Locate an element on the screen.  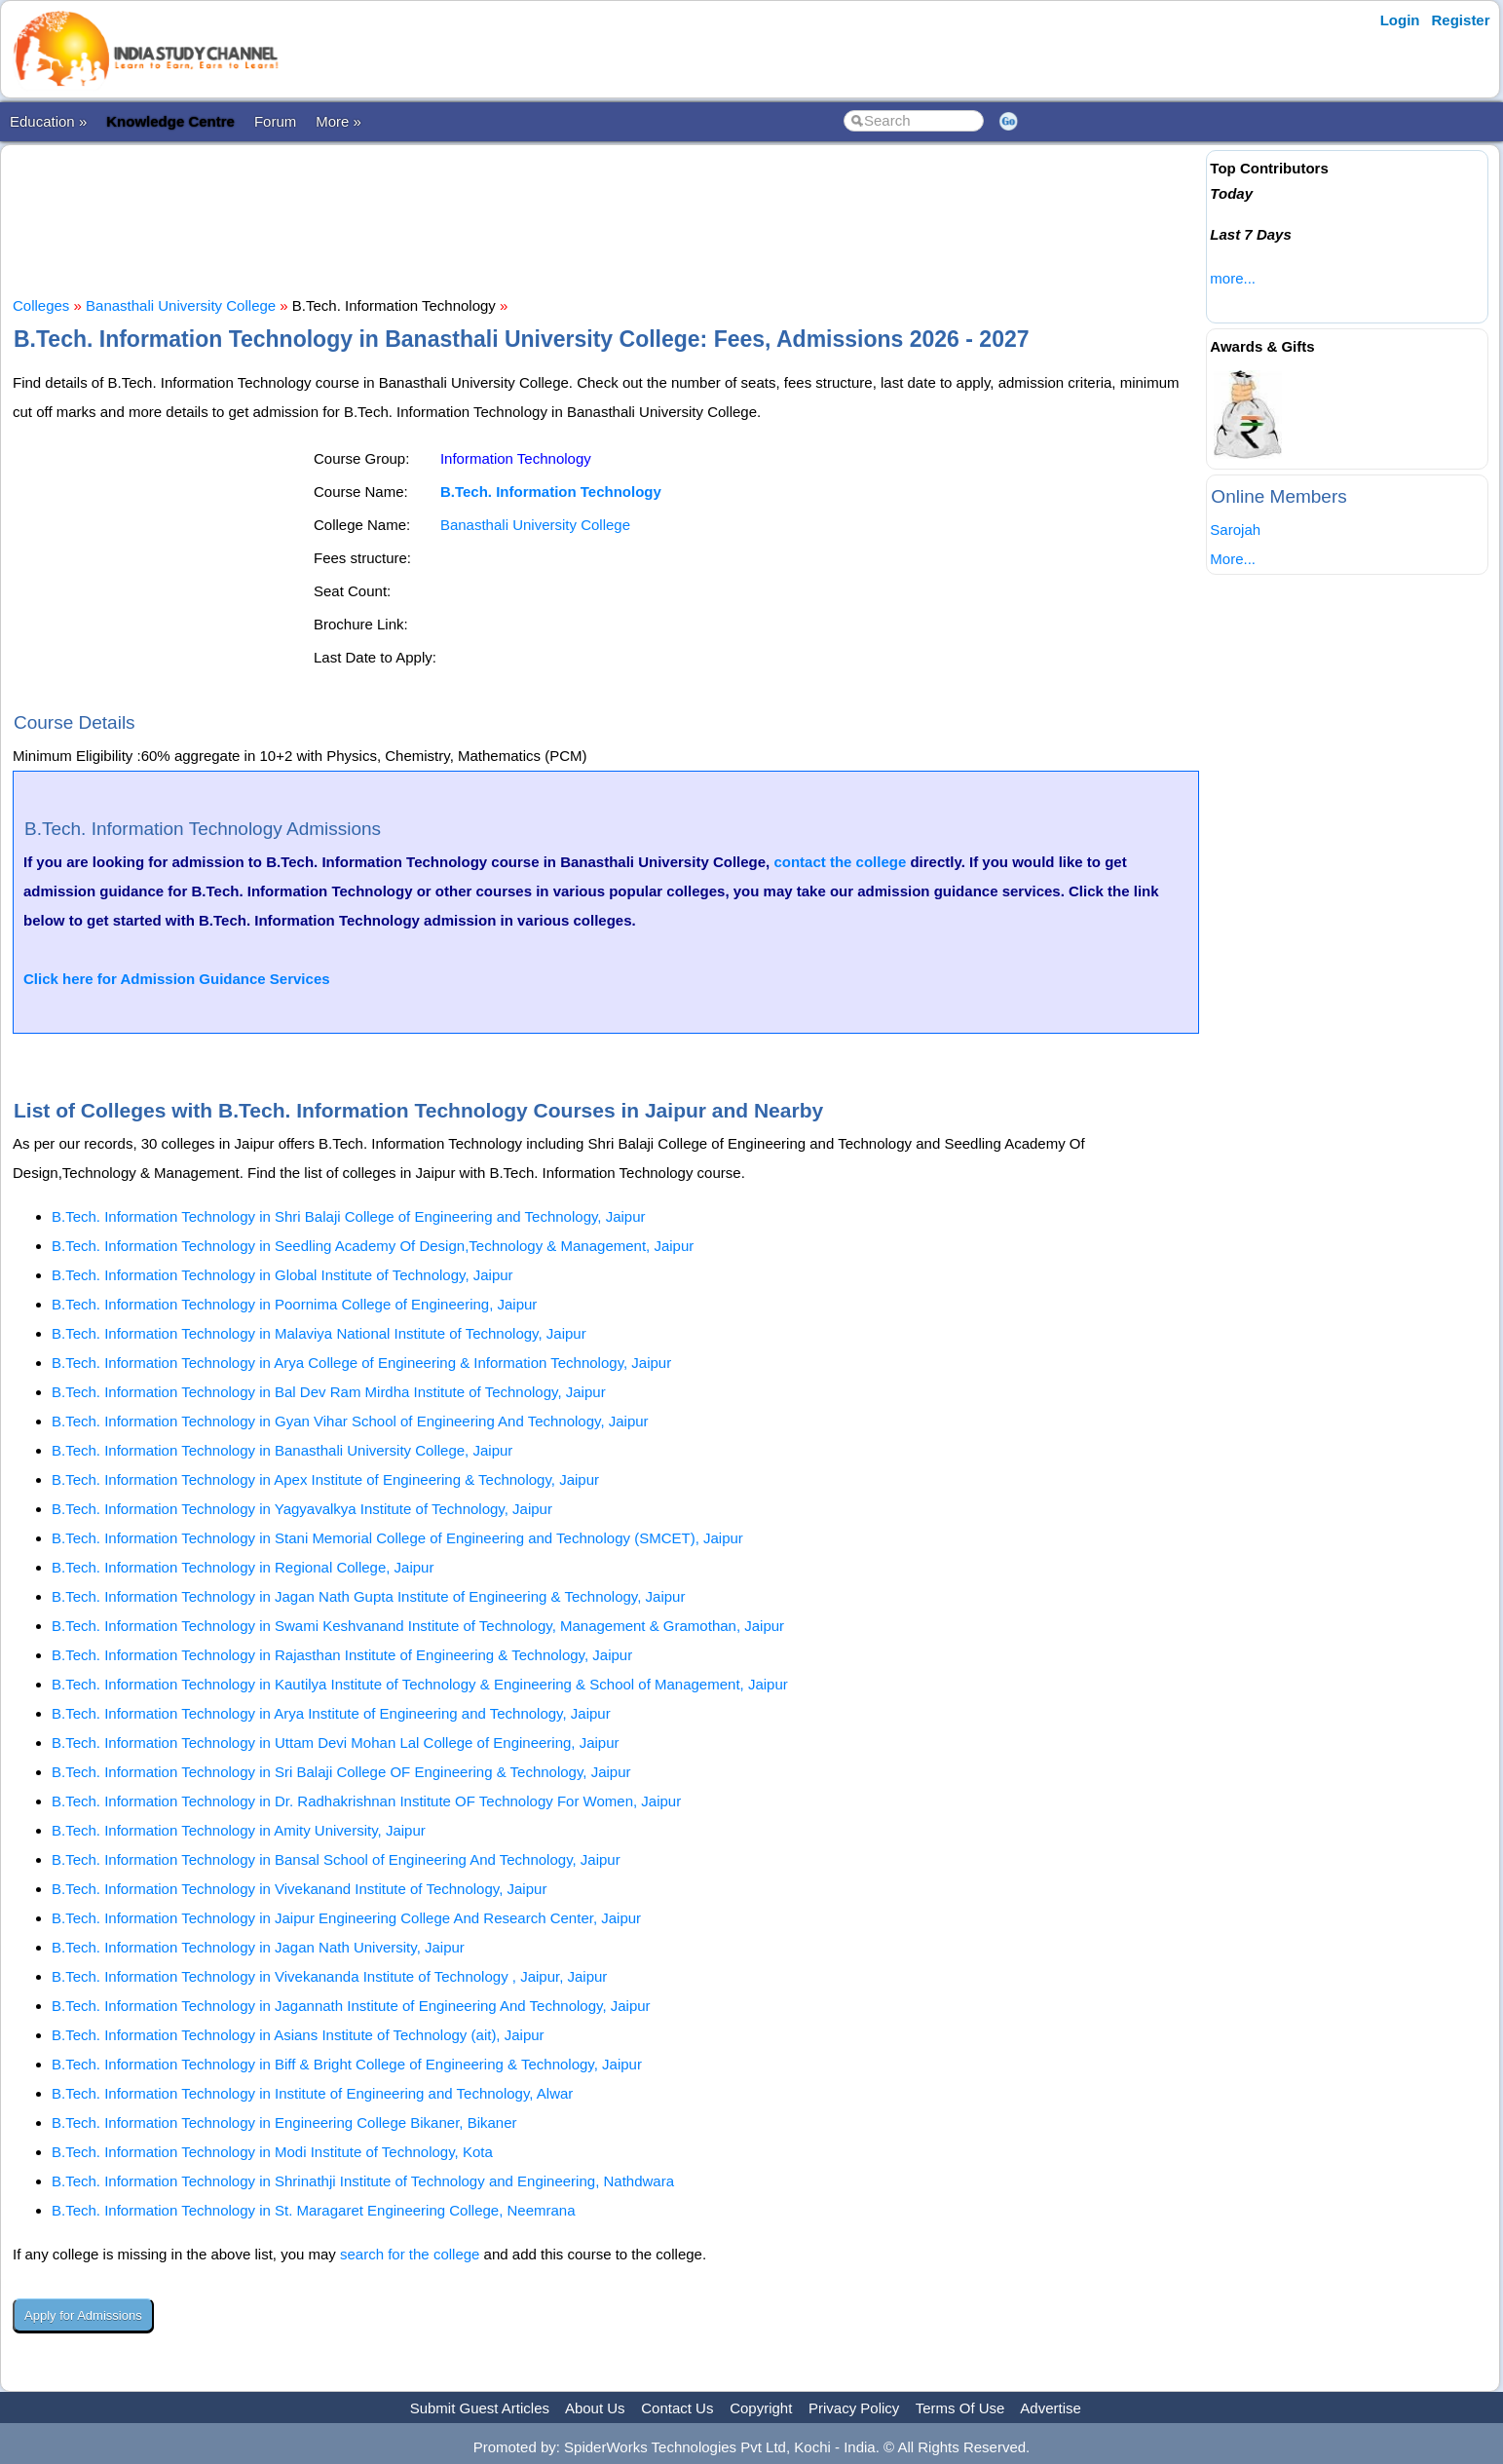
B.Tech. Information Technology in Apex Institute of Engineering & Technology, Jaipur is located at coordinates (325, 1479).